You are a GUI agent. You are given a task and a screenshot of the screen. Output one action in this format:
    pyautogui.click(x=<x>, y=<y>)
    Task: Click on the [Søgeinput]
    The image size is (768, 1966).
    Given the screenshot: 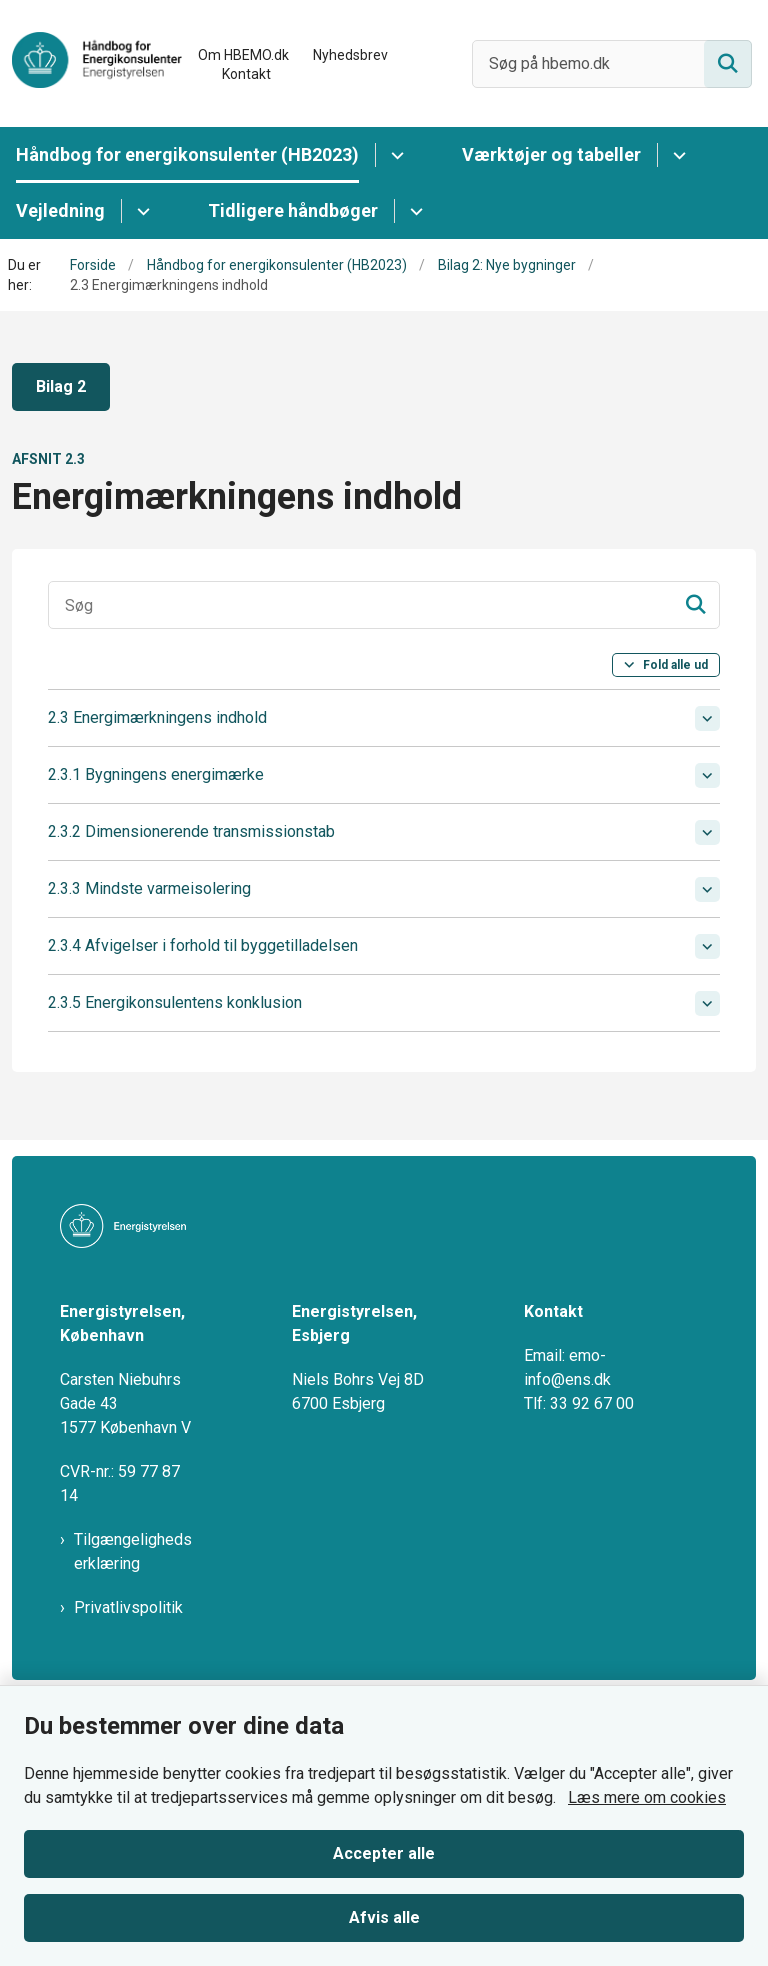 What is the action you would take?
    pyautogui.click(x=384, y=605)
    